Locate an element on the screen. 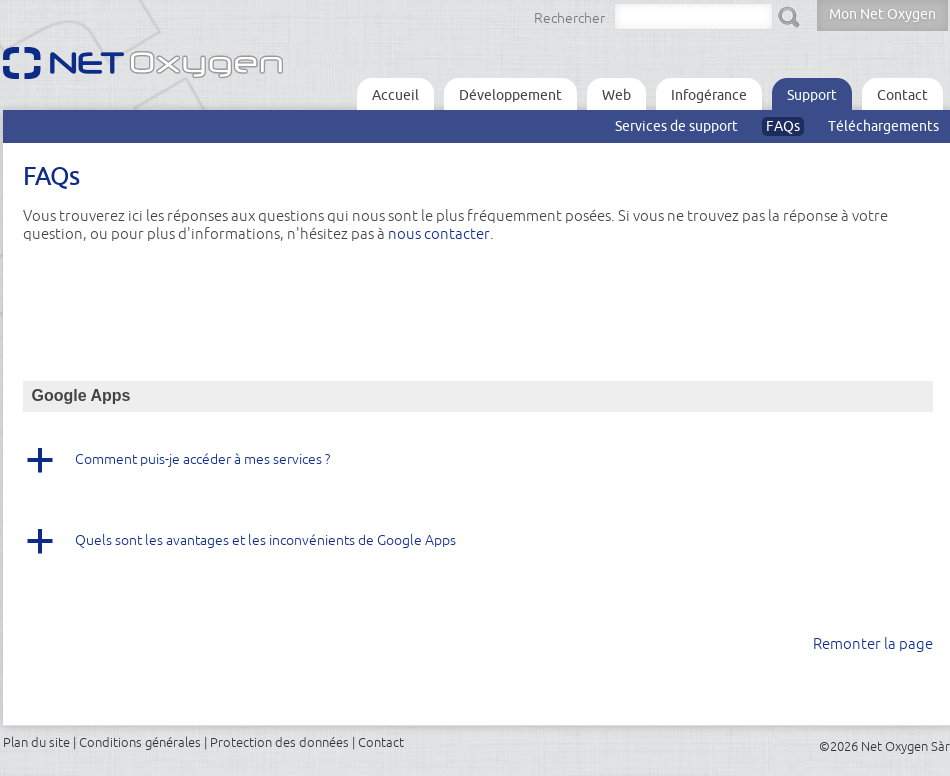  [button] is located at coordinates (478, 466).